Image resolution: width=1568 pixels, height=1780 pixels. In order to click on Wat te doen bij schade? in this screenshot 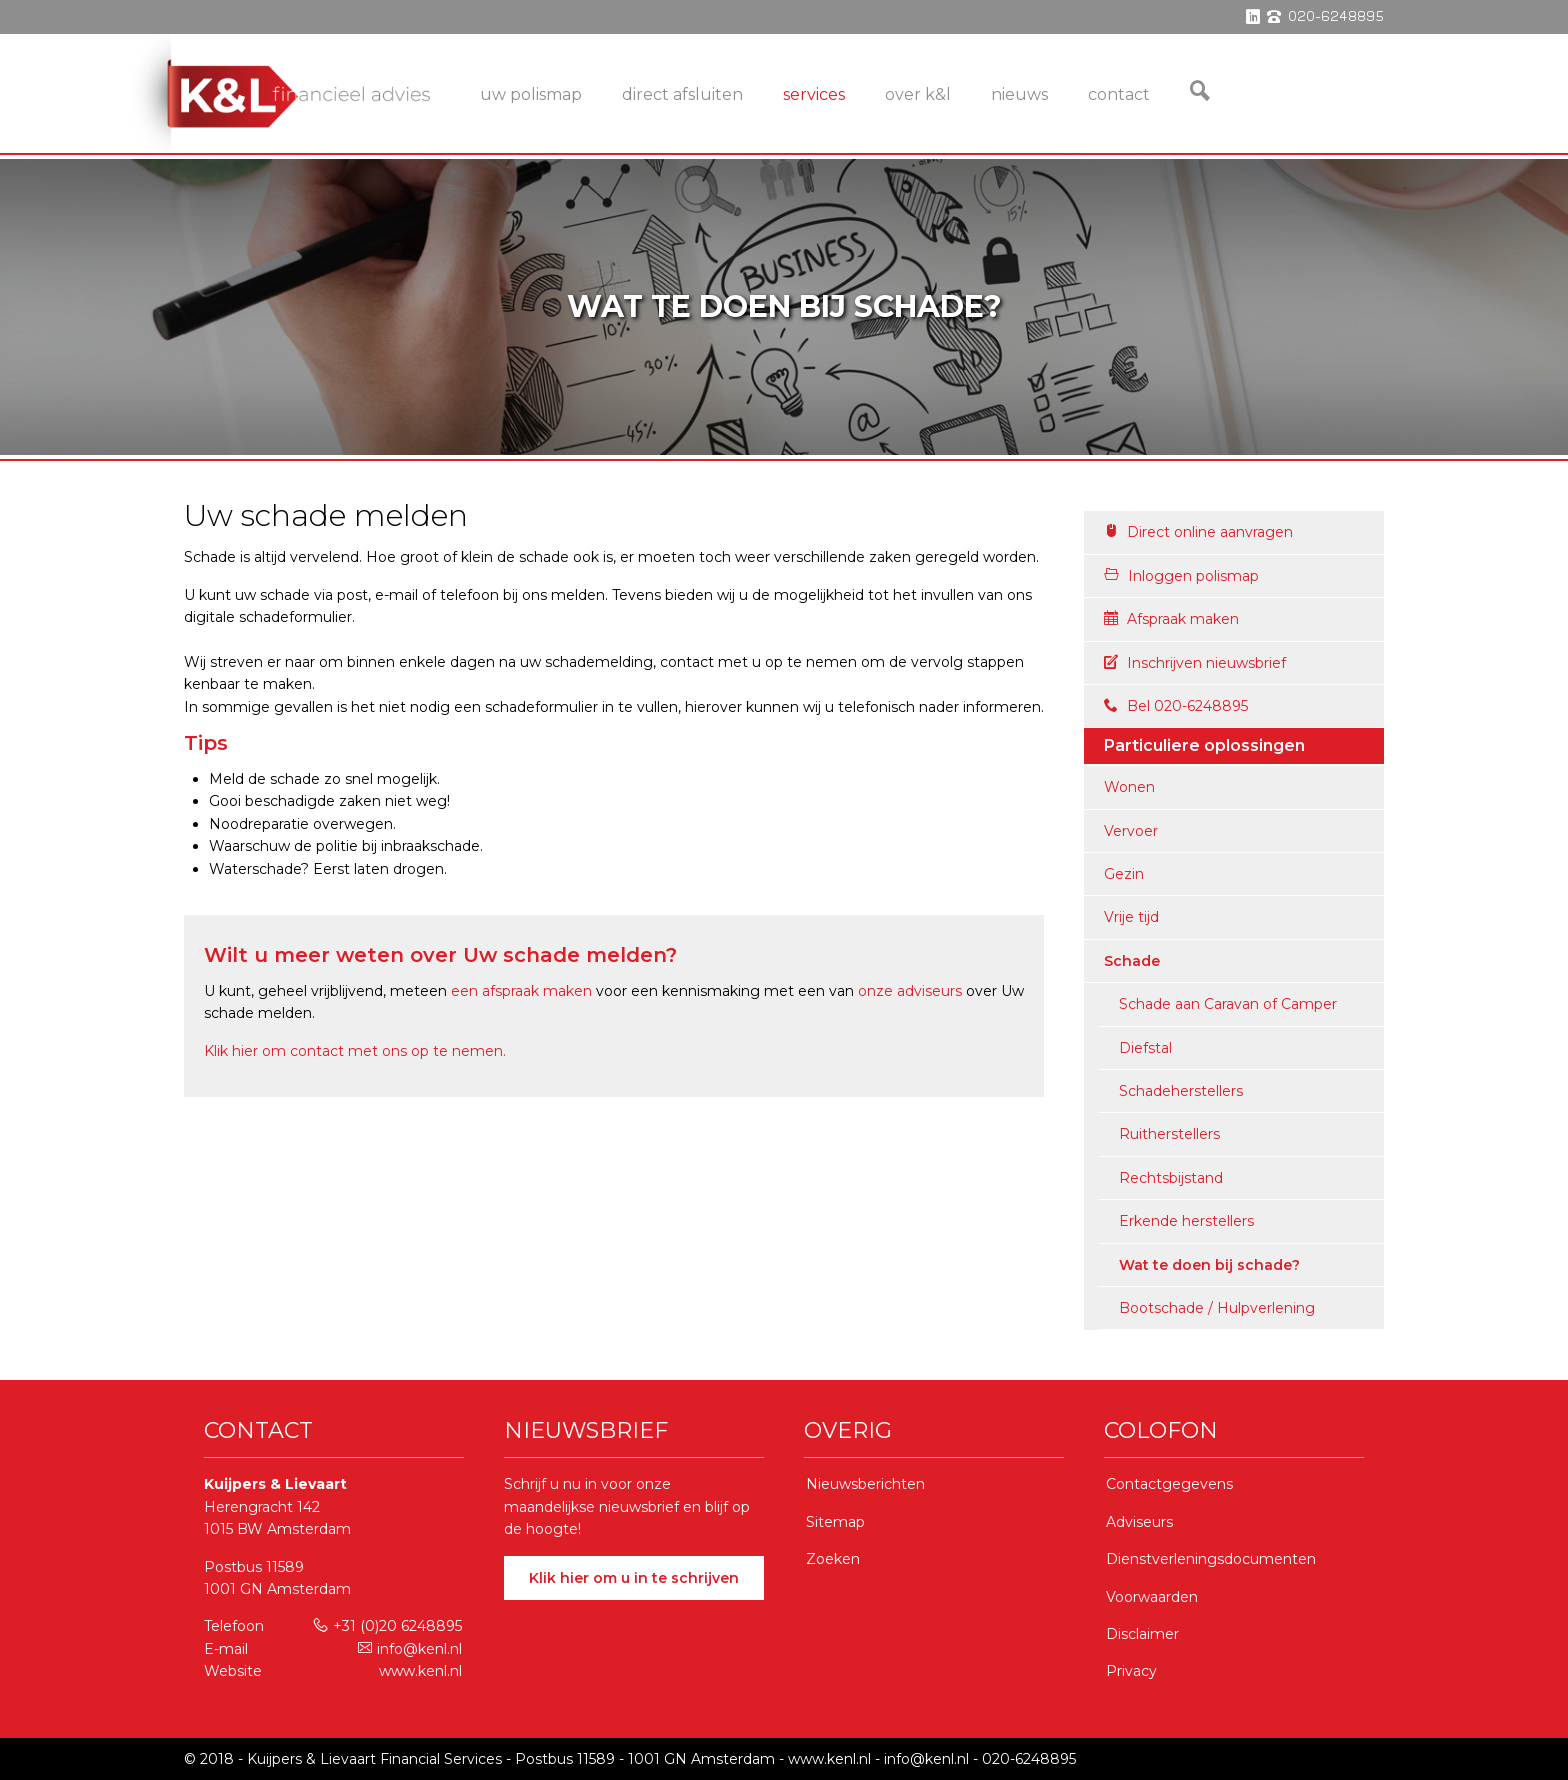, I will do `click(1209, 1265)`.